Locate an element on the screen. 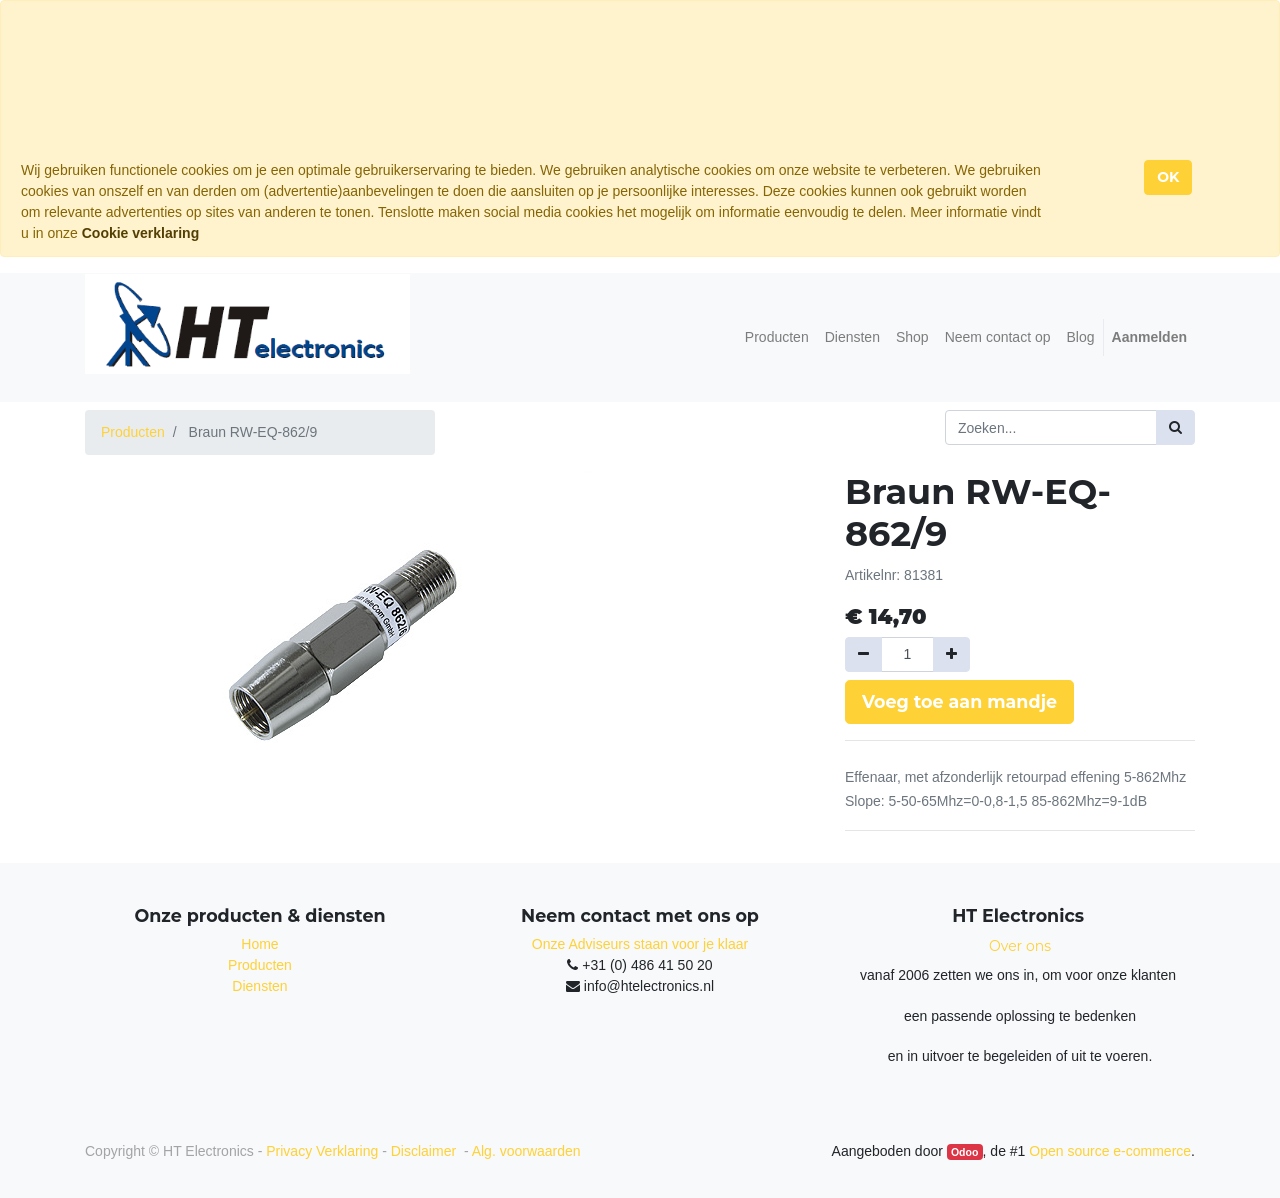  Onze Adviseurs staan voor je klaar is located at coordinates (640, 944).